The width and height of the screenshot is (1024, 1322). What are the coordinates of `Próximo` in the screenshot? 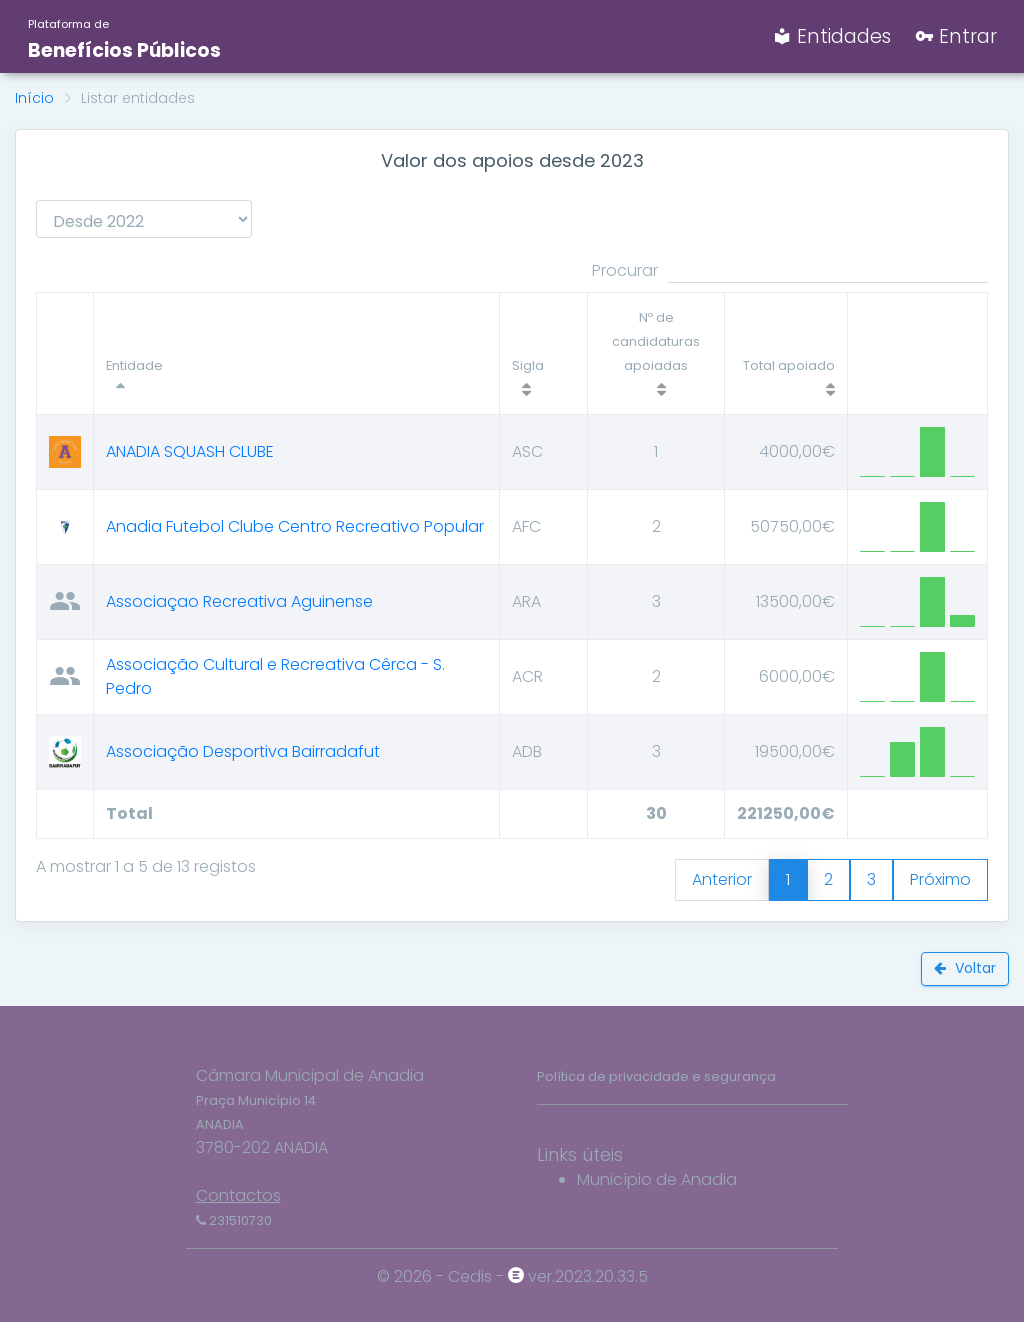 It's located at (940, 879).